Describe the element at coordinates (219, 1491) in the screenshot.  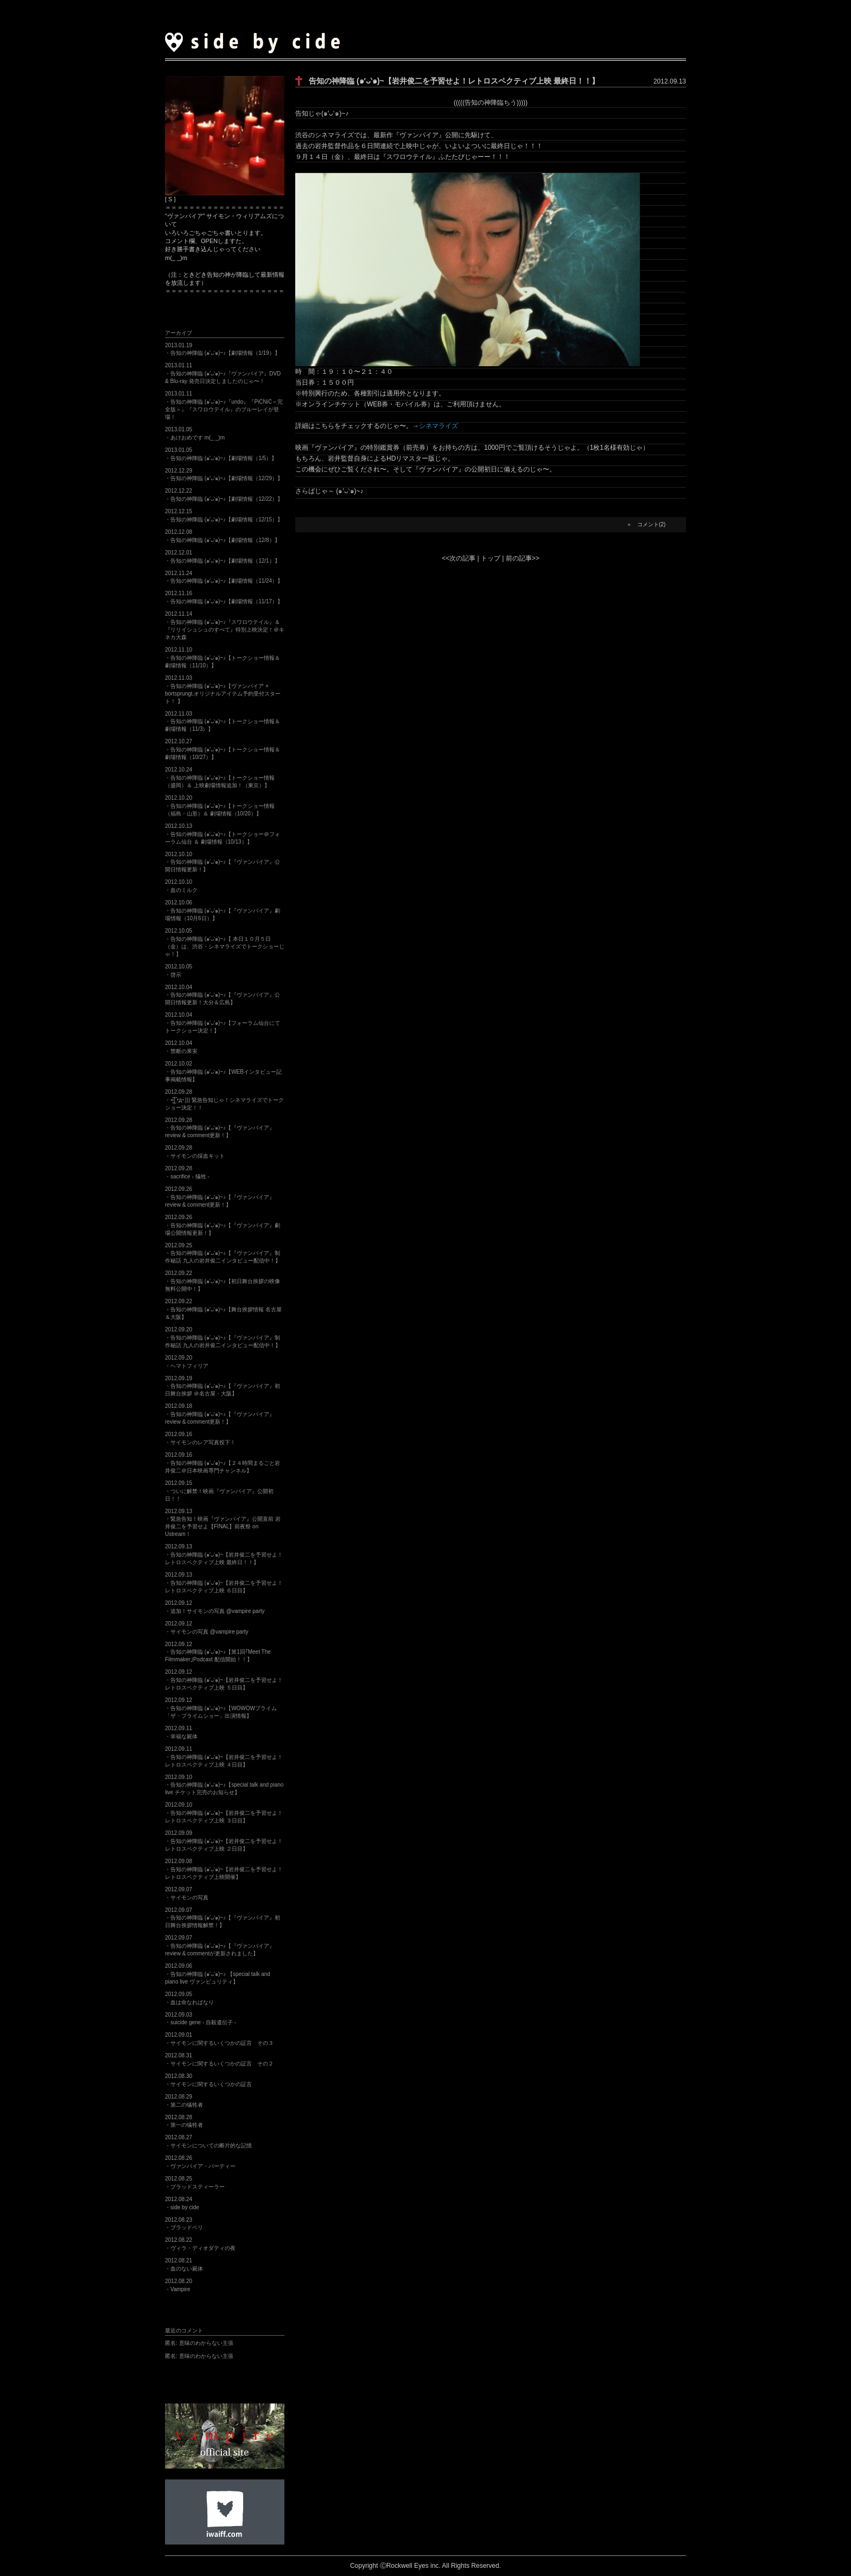
I see `2012.09.15・ついに解禁！映画『ヴァンパイア』公開初日！！` at that location.